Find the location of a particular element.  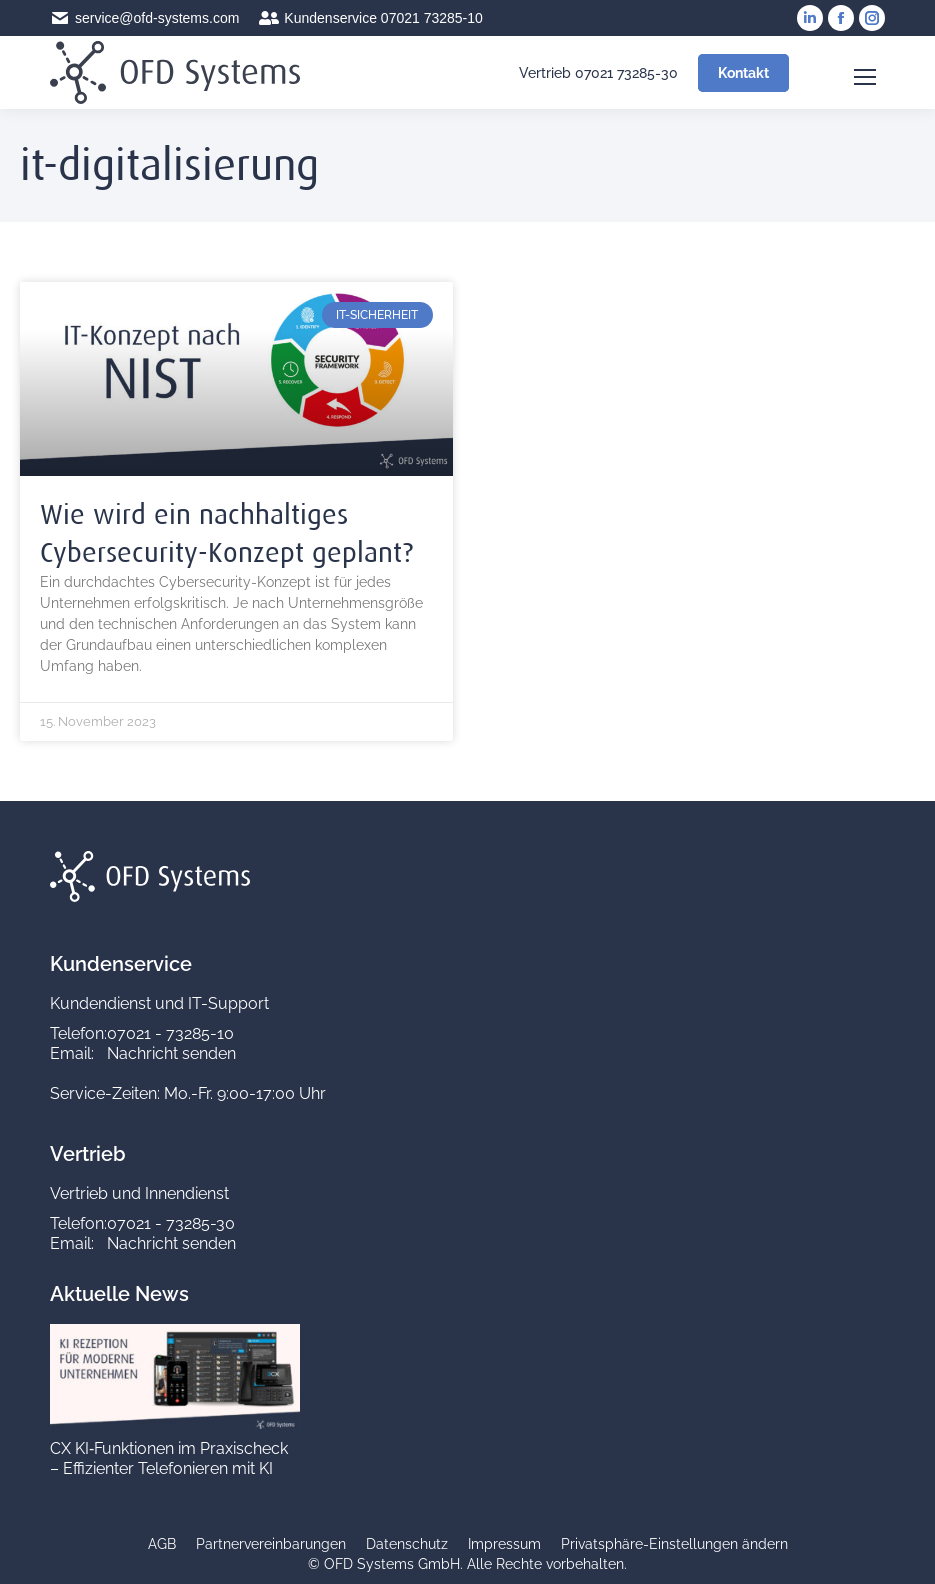

[Mobile menu icon] is located at coordinates (865, 73).